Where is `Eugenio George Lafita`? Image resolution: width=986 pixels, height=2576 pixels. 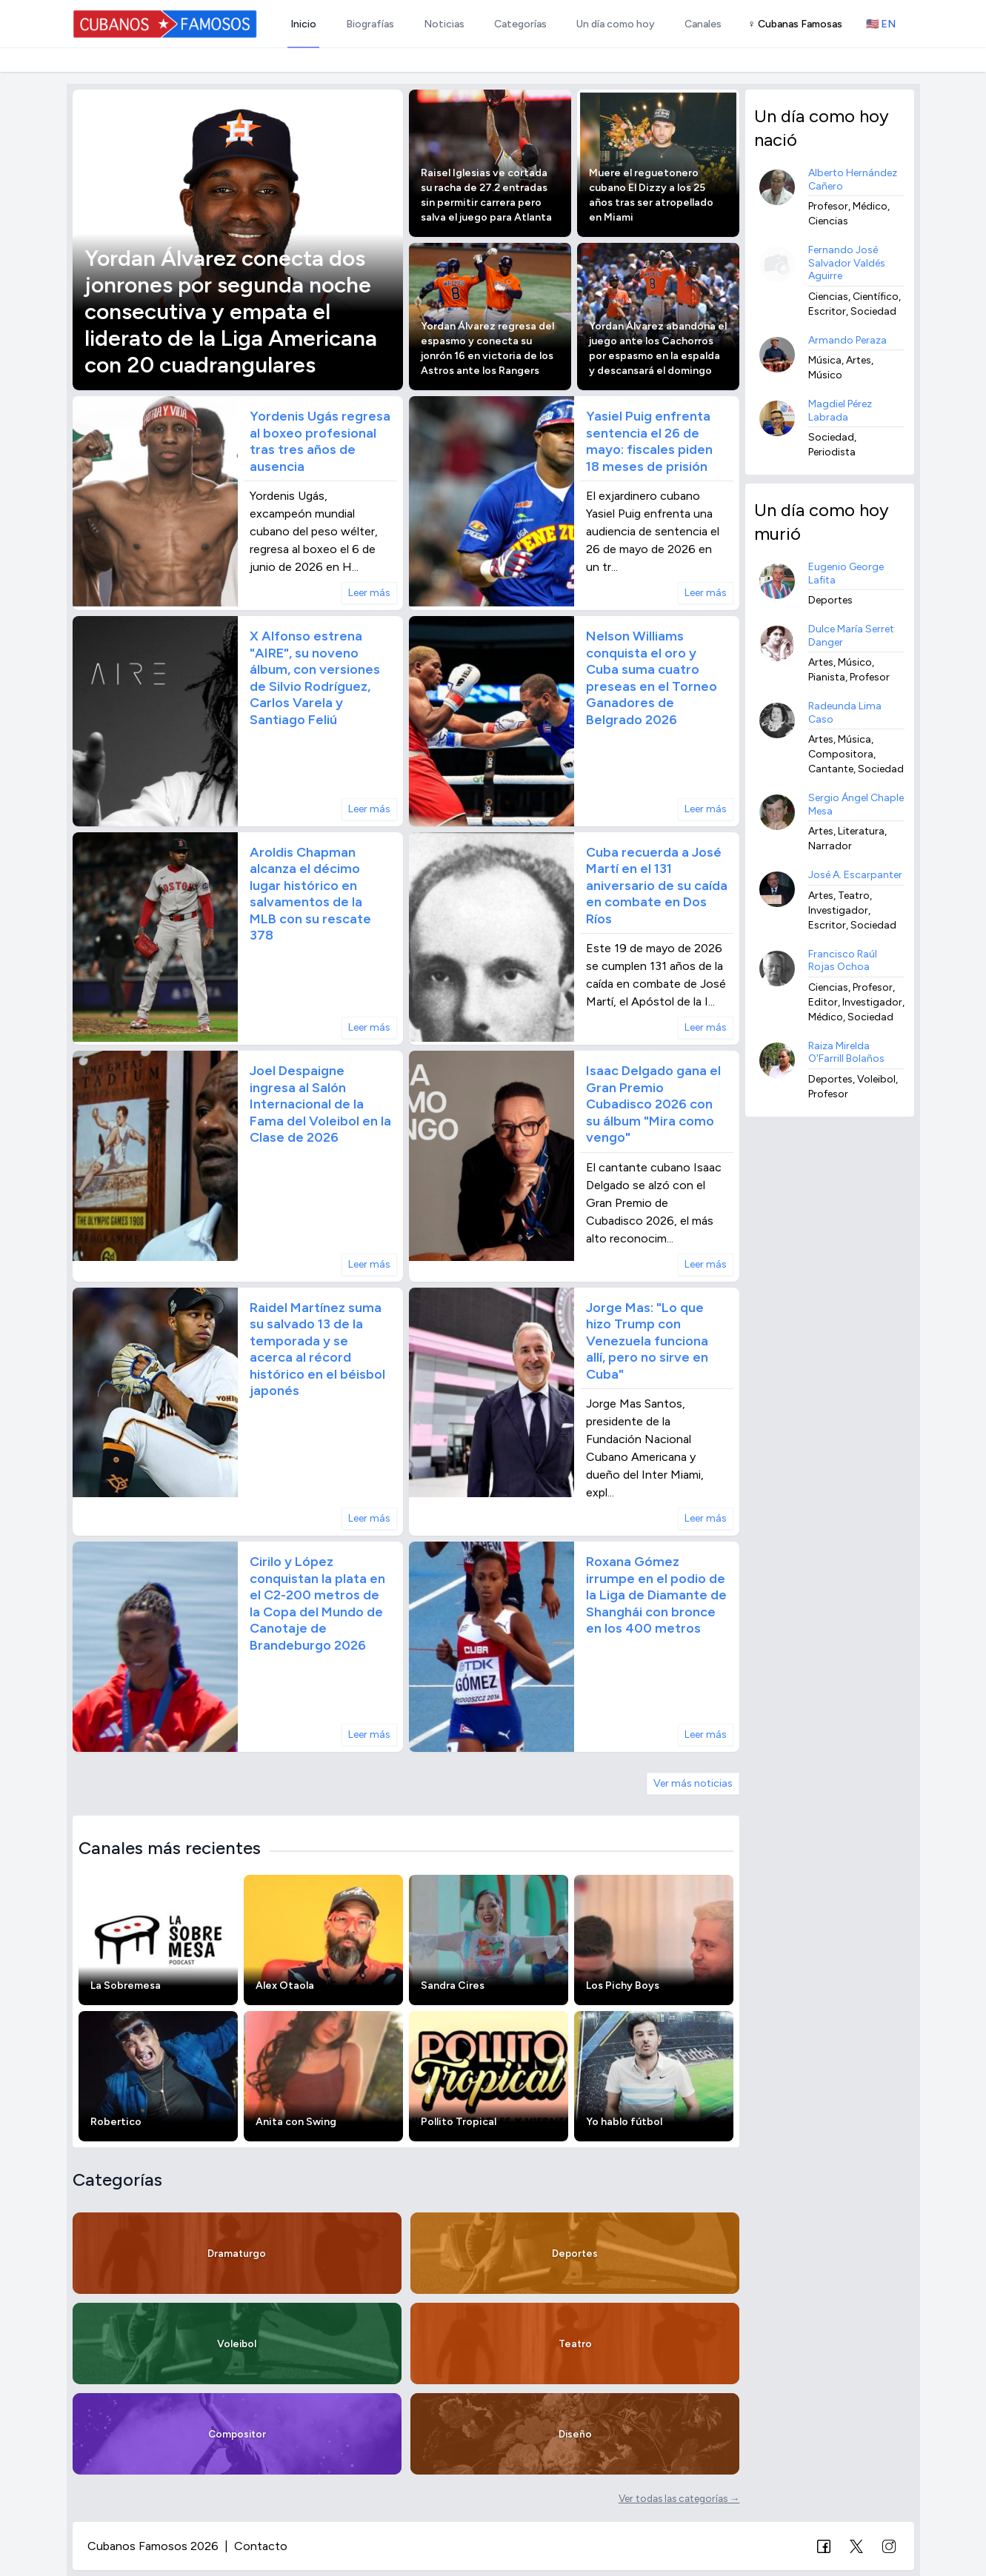 Eugenio George Lafita is located at coordinates (846, 573).